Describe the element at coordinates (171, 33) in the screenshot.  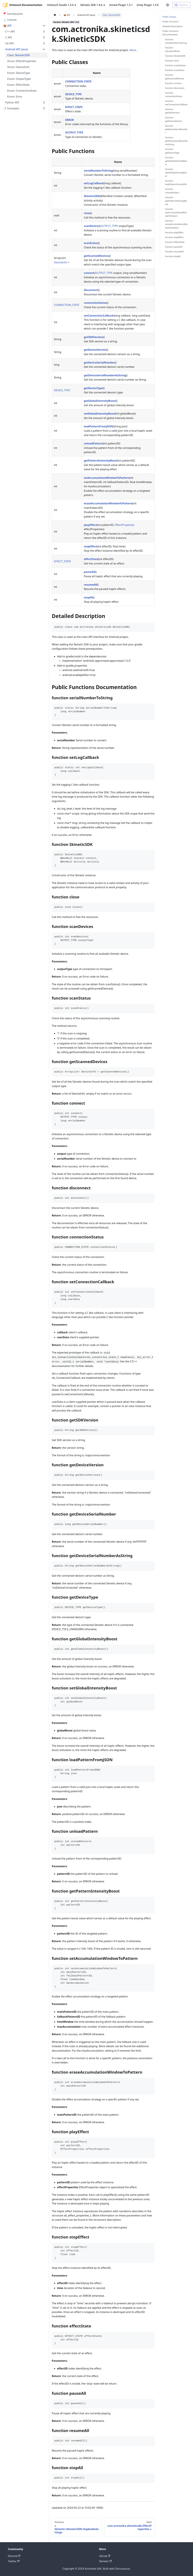
I see `Public Functions Documentation` at that location.